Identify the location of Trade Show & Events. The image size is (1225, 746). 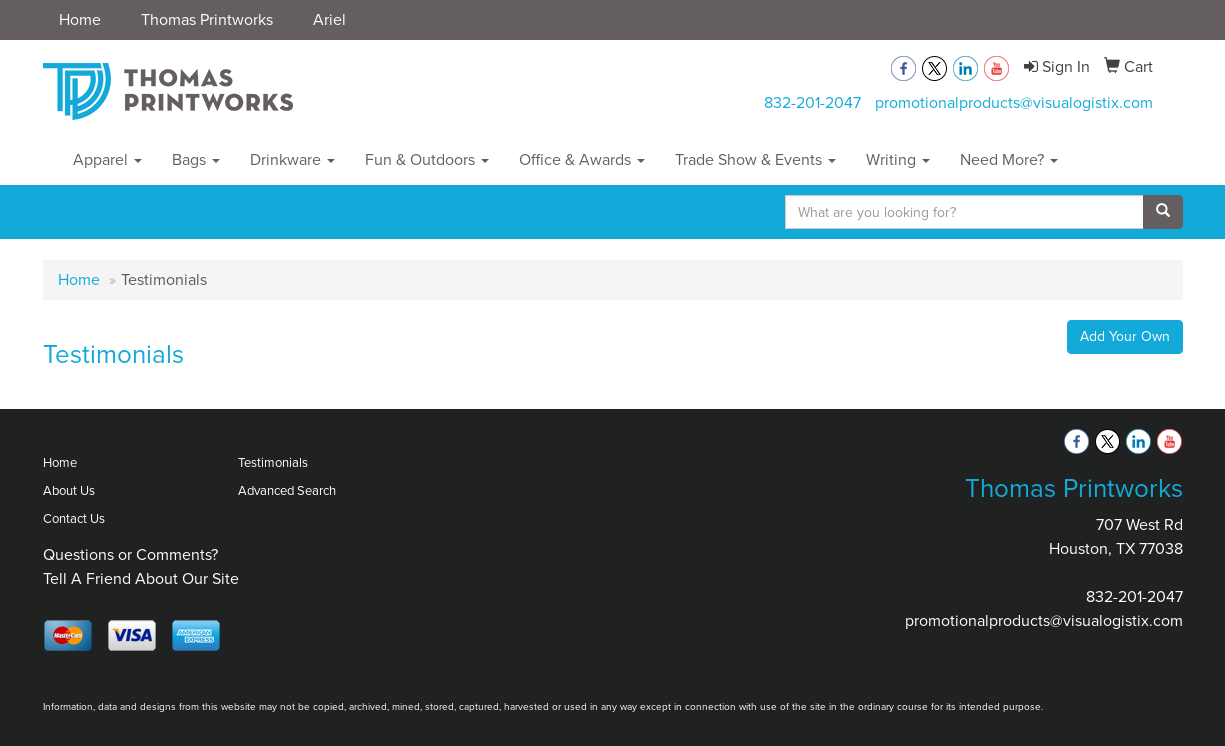
(755, 159).